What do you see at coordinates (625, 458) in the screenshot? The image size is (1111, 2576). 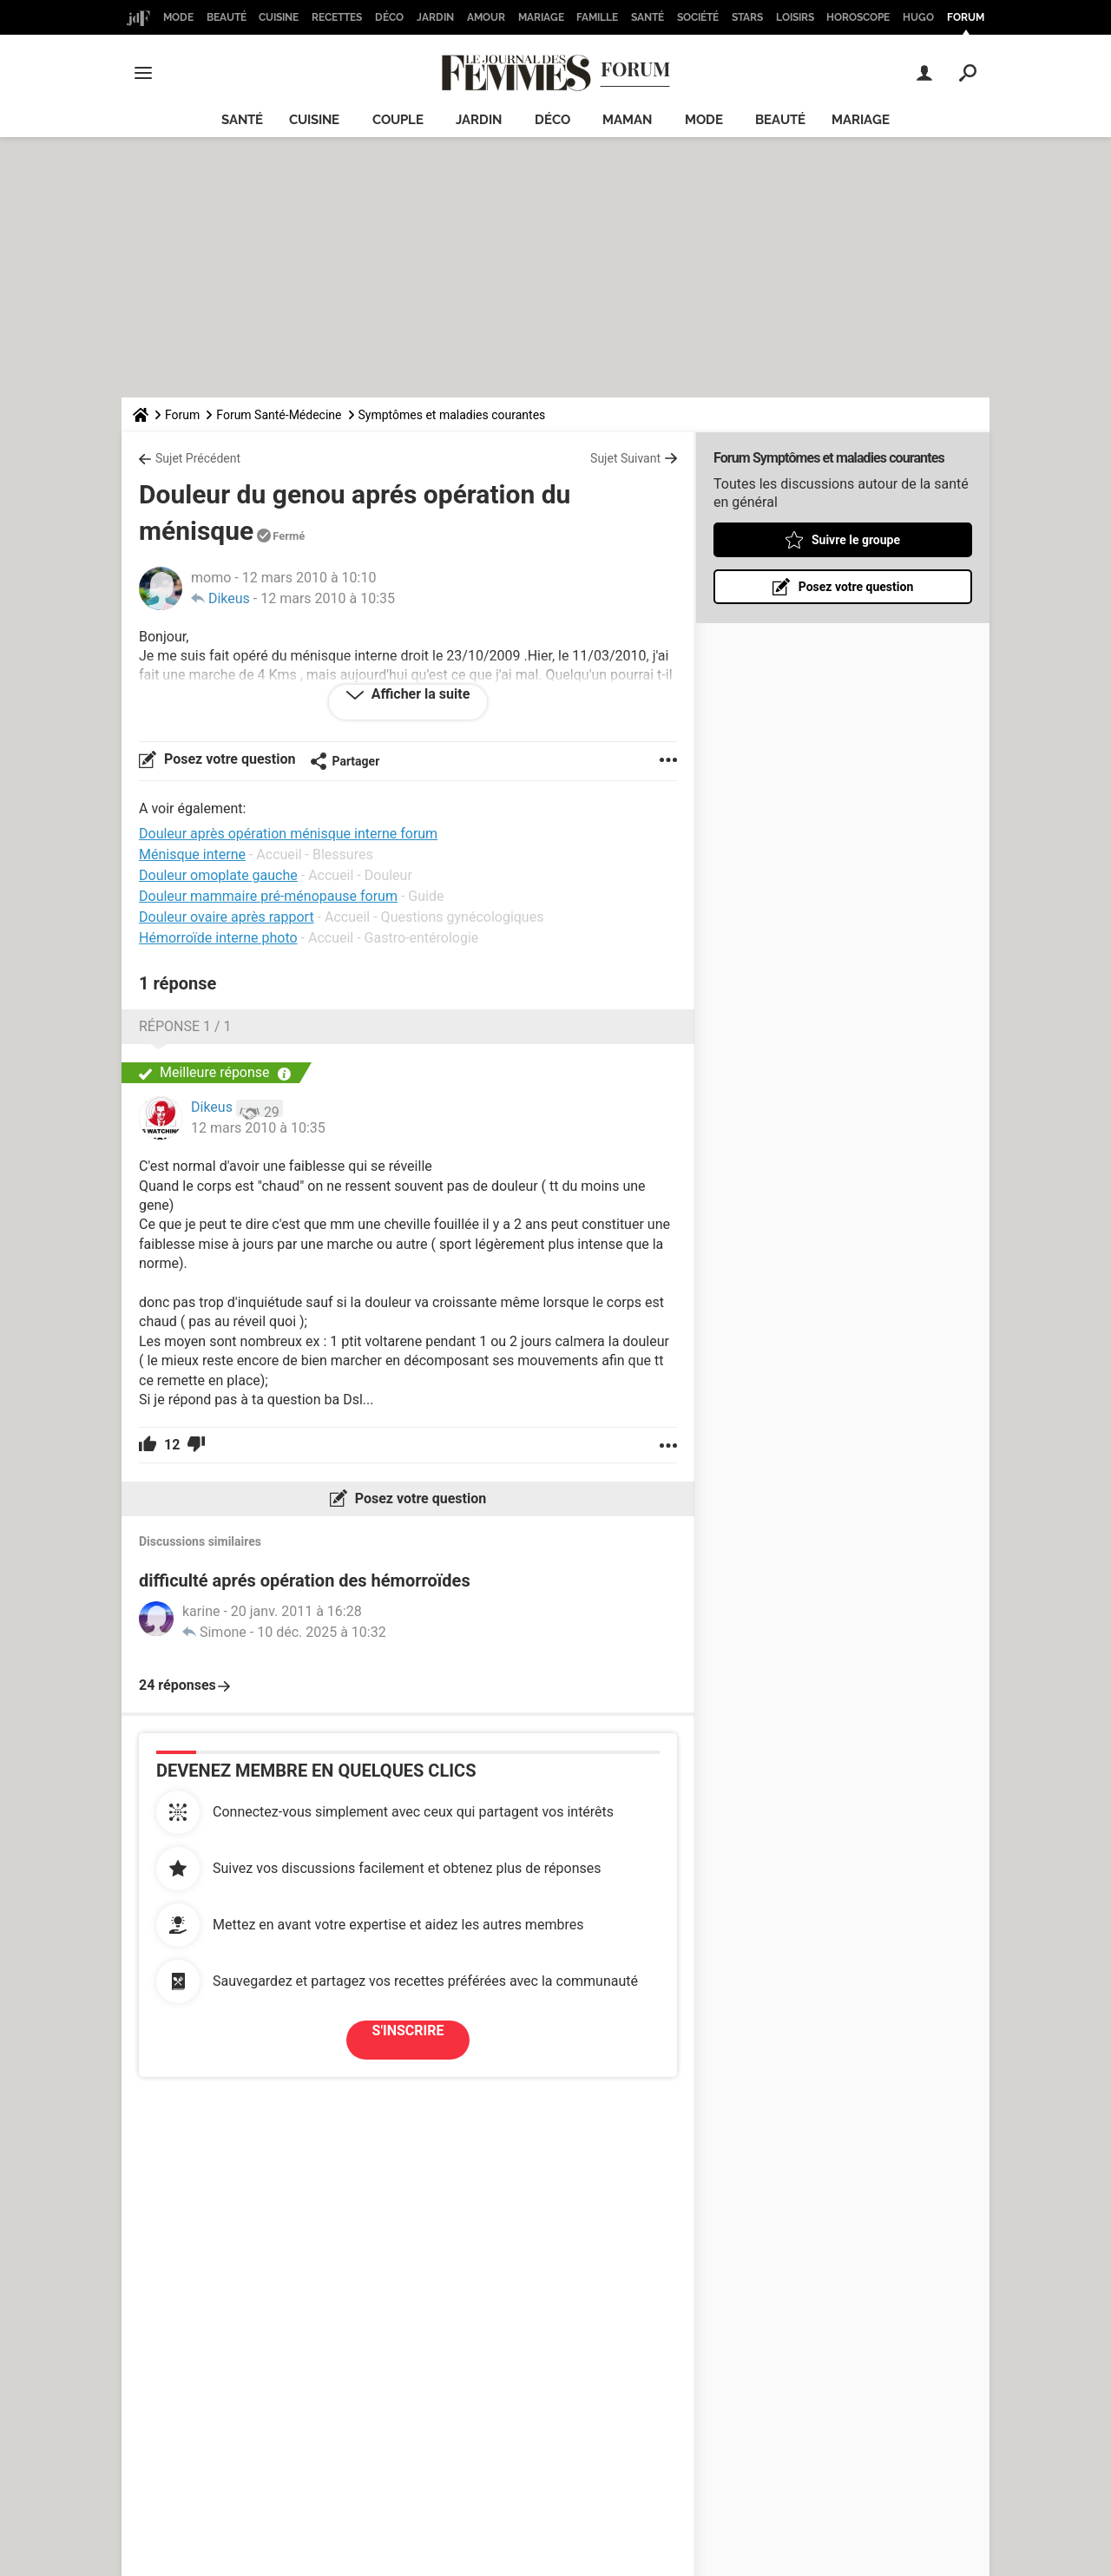 I see `Sujet Suivant` at bounding box center [625, 458].